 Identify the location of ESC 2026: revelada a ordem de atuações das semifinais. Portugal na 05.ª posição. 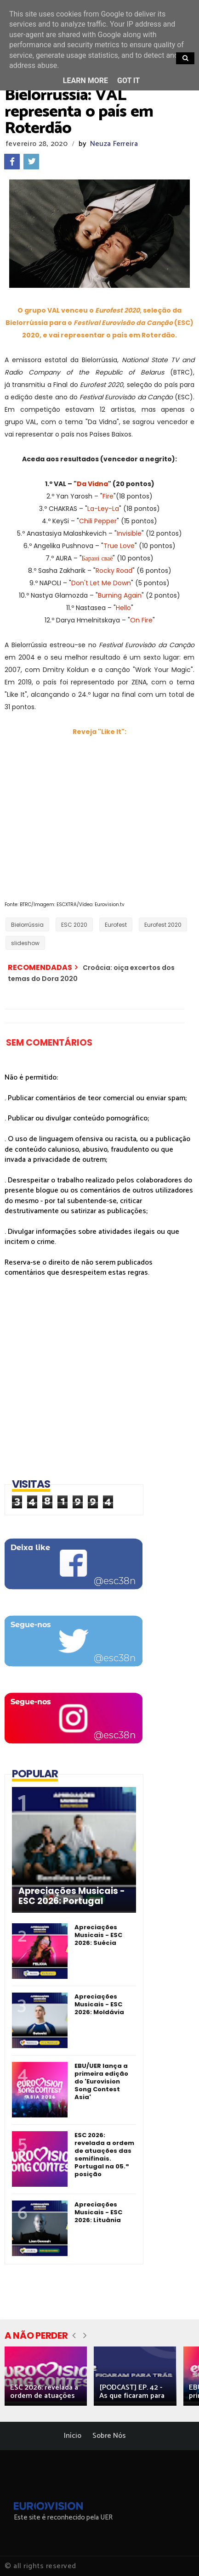
(104, 2154).